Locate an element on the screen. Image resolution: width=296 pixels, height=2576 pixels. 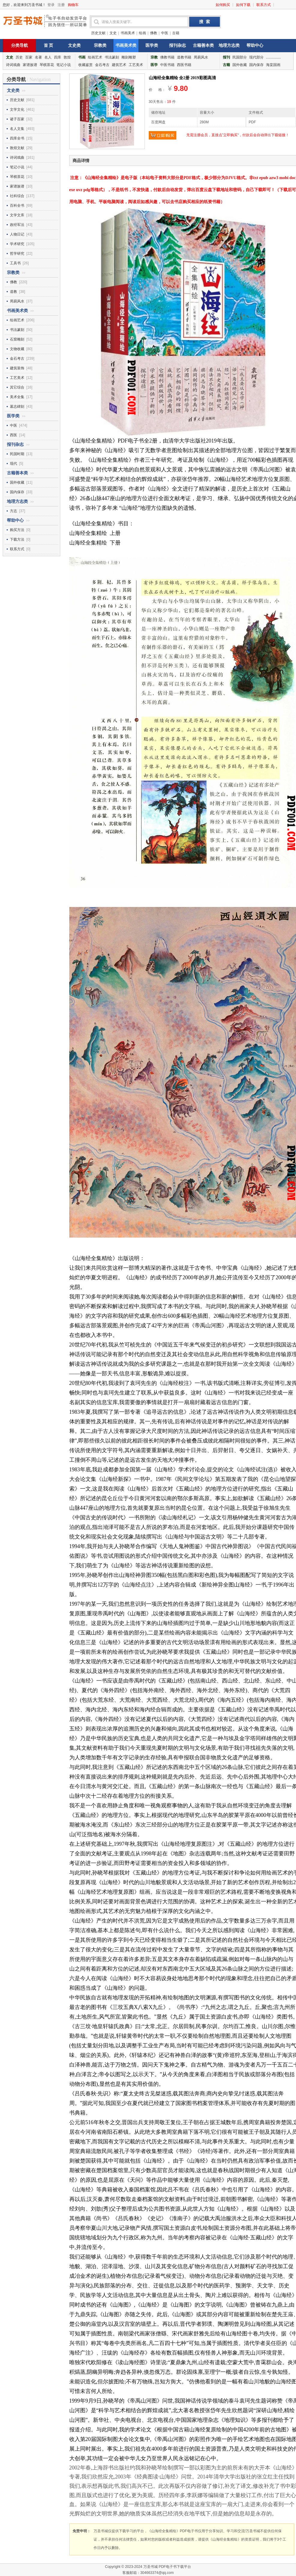
购物车 is located at coordinates (73, 5).